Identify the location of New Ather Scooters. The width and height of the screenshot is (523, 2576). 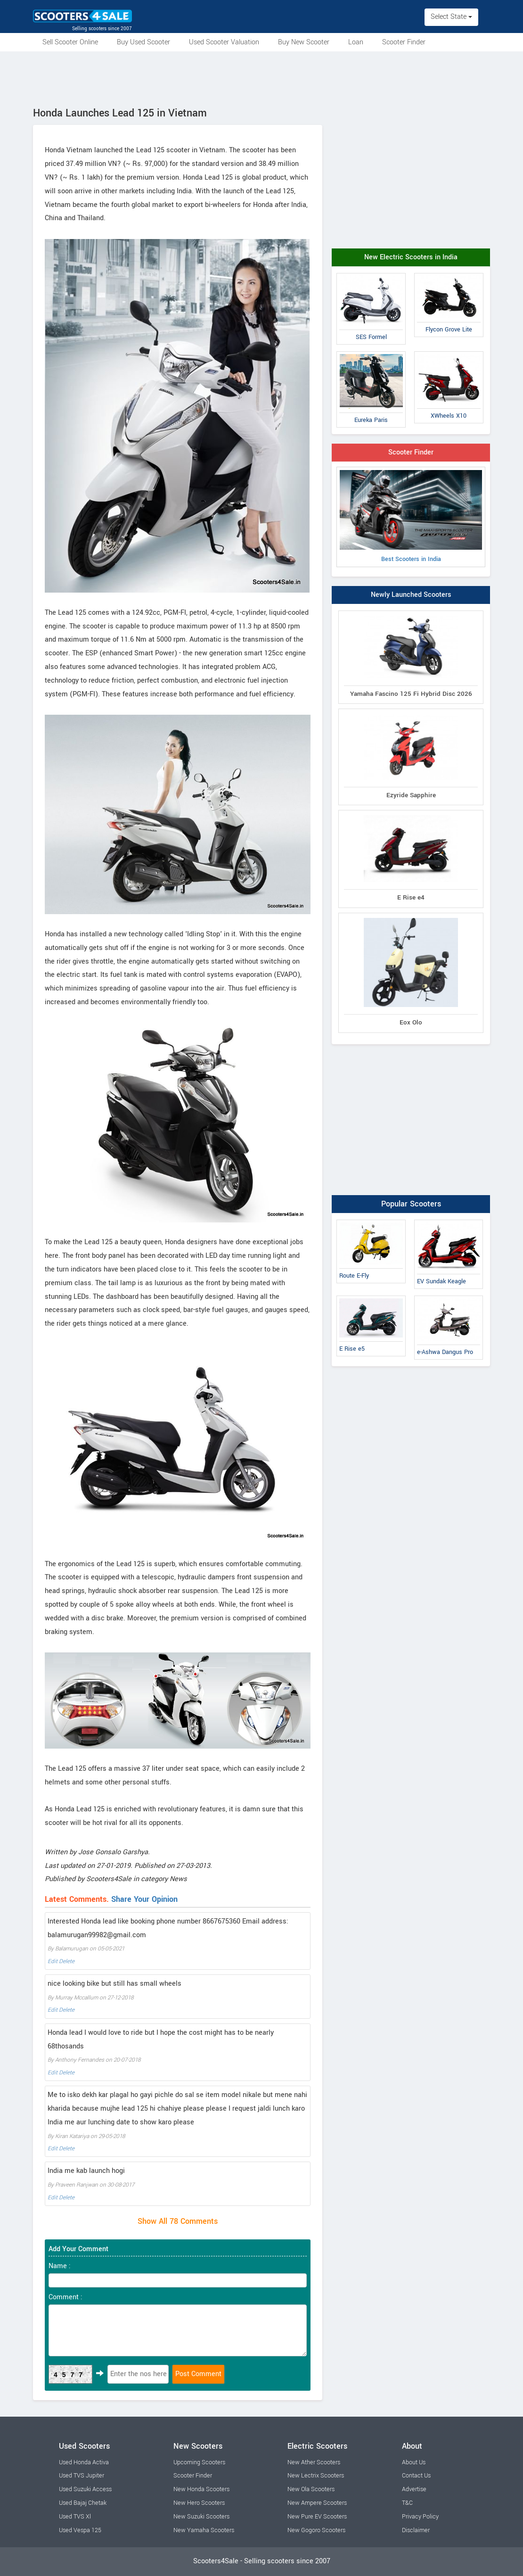
(313, 2462).